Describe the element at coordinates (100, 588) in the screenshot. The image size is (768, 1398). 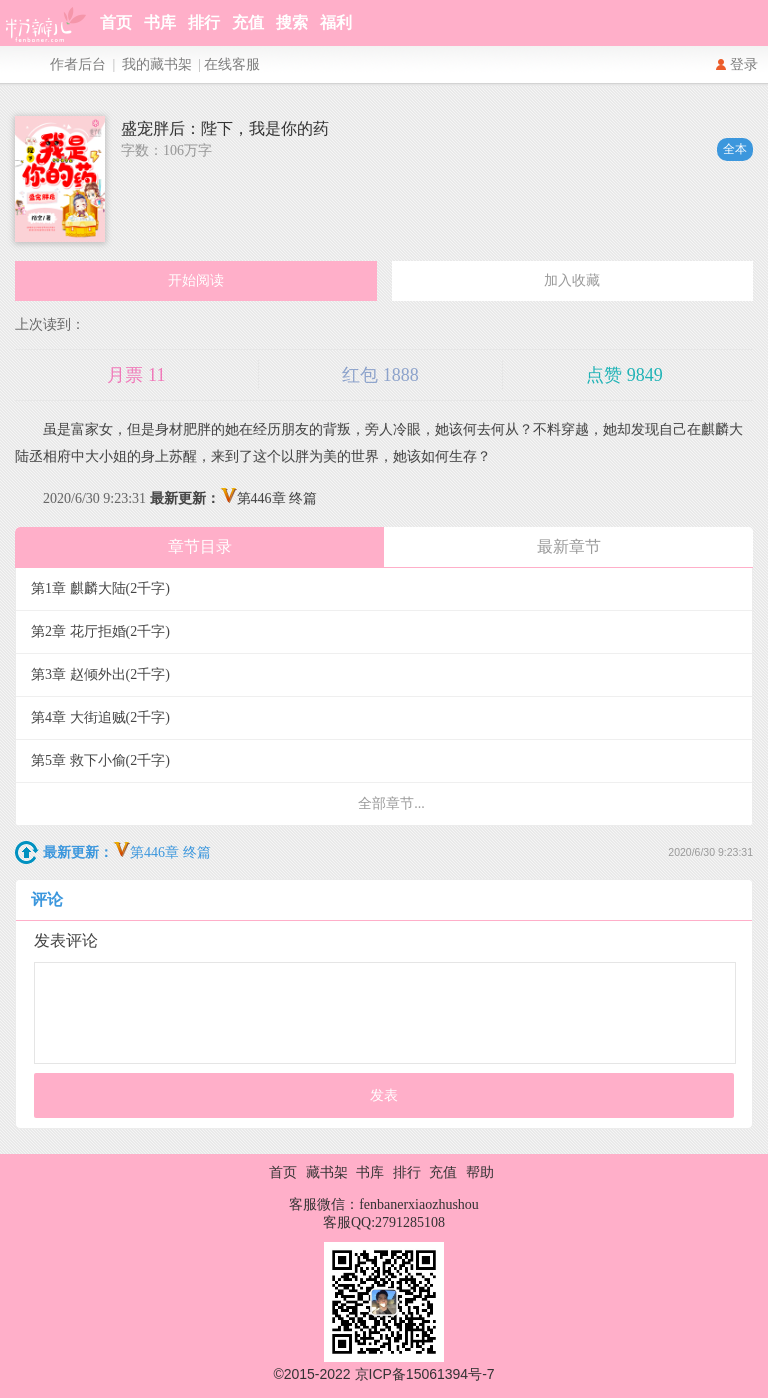
I see `第1章 麒麟大陆` at that location.